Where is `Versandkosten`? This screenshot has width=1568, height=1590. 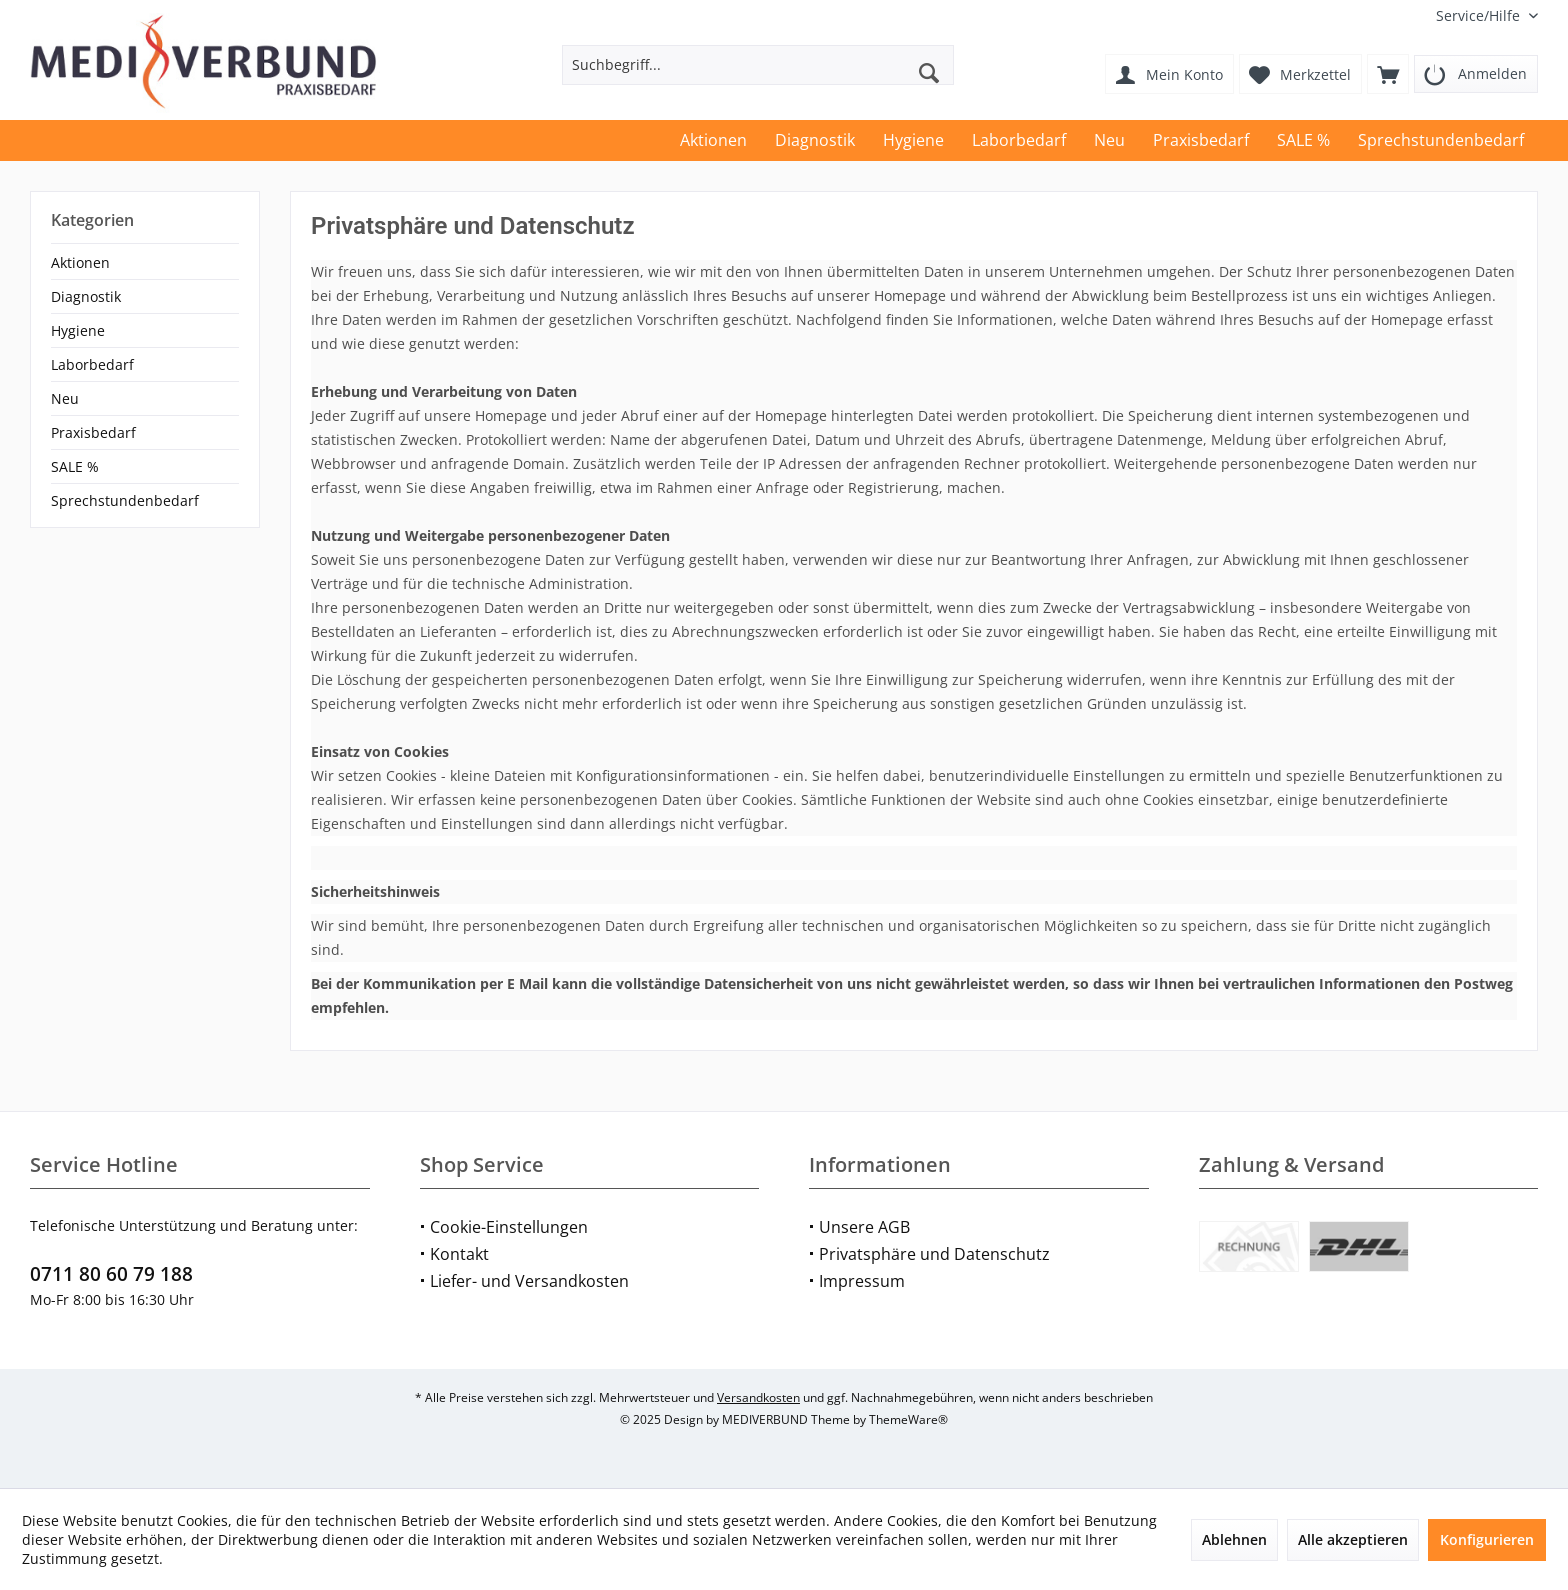
Versandkosten is located at coordinates (758, 1397).